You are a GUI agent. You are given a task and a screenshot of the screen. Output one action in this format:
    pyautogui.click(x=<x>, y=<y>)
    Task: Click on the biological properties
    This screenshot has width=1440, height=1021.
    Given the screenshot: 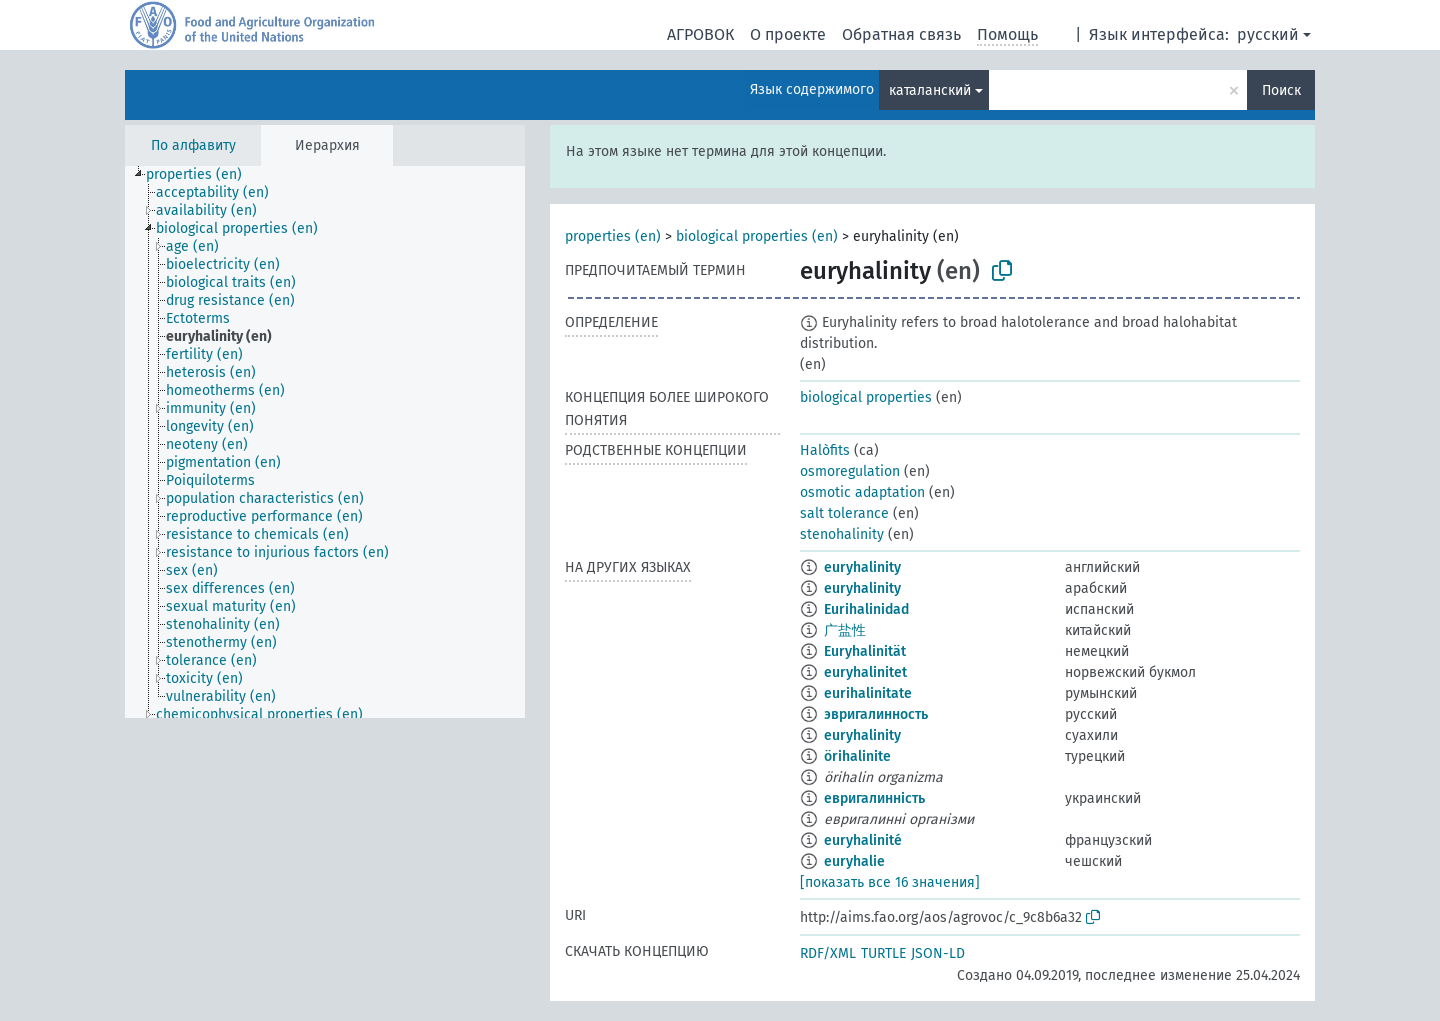 What is the action you would take?
    pyautogui.click(x=866, y=397)
    